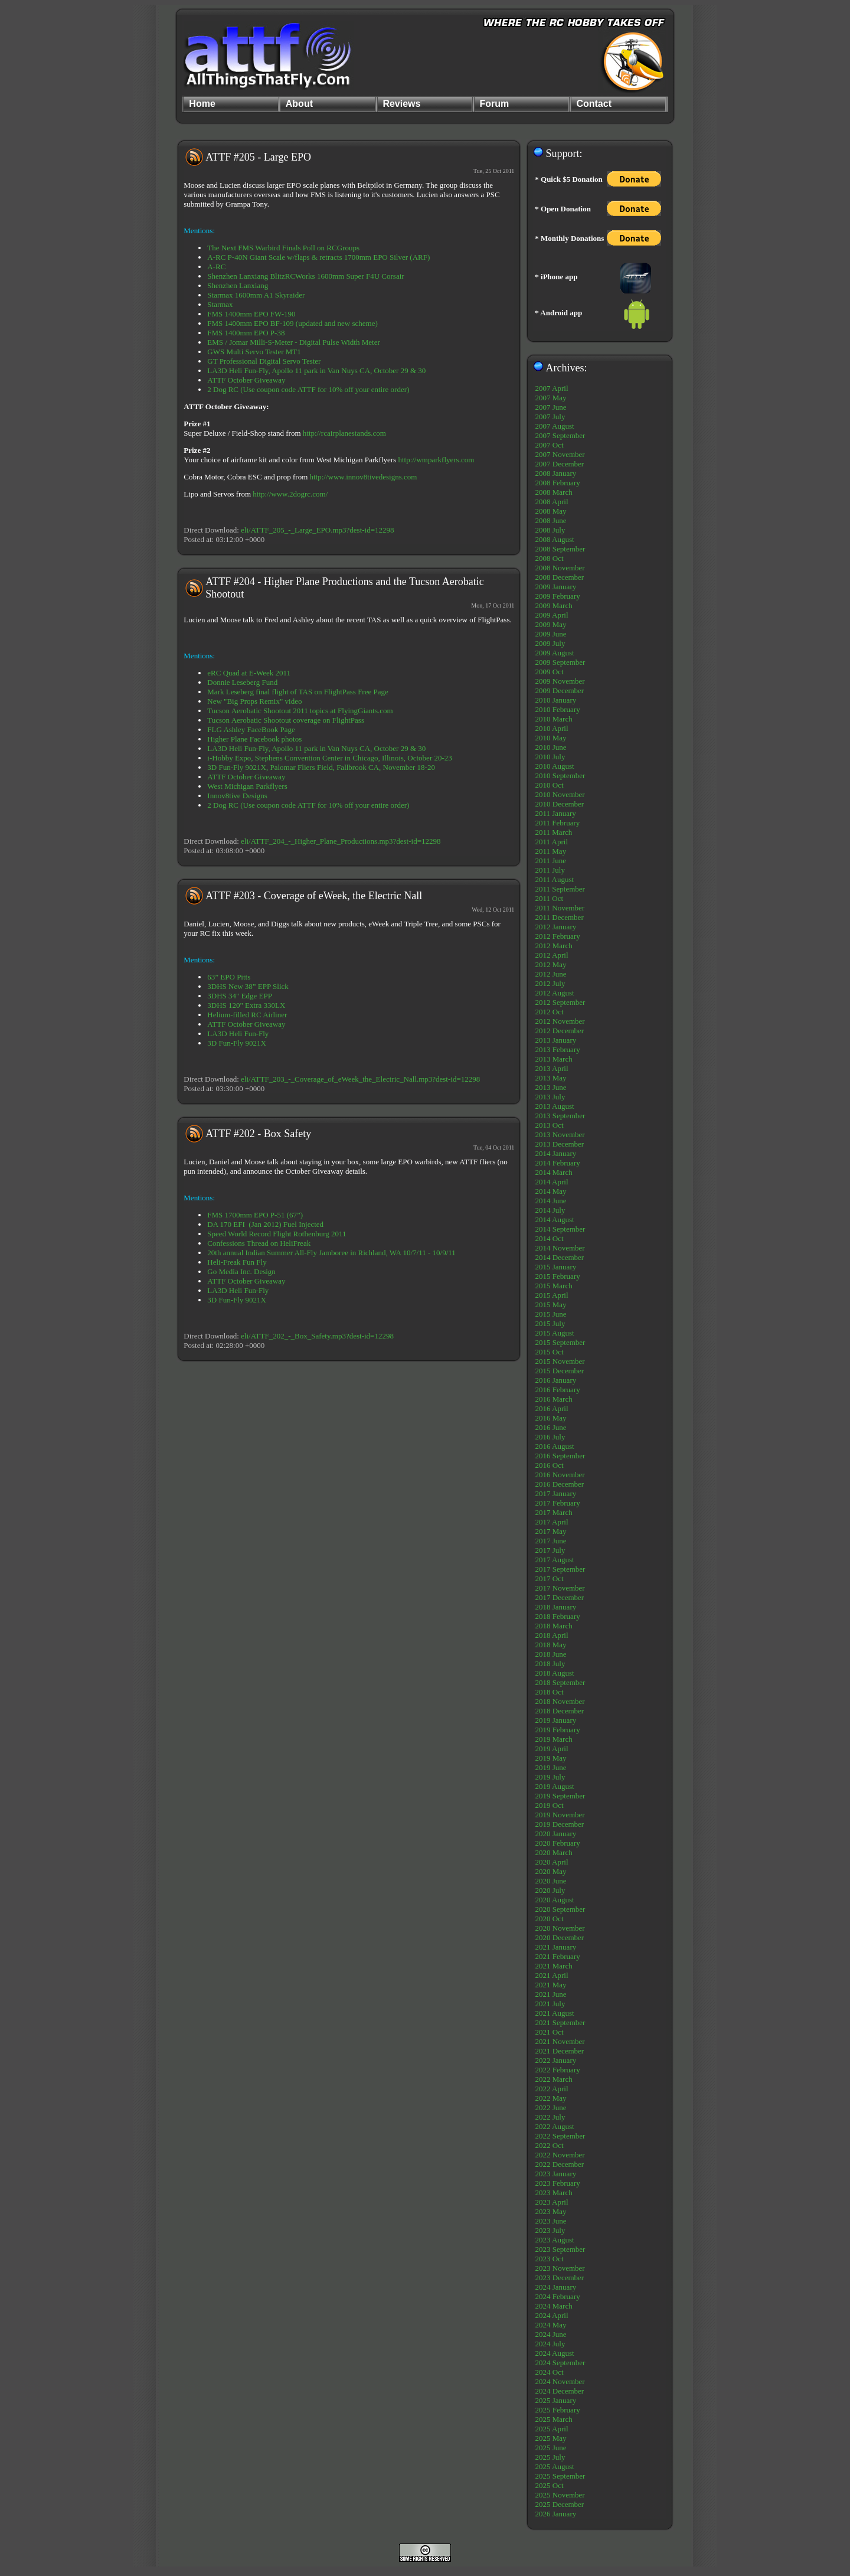  Describe the element at coordinates (554, 2013) in the screenshot. I see `2021 August` at that location.